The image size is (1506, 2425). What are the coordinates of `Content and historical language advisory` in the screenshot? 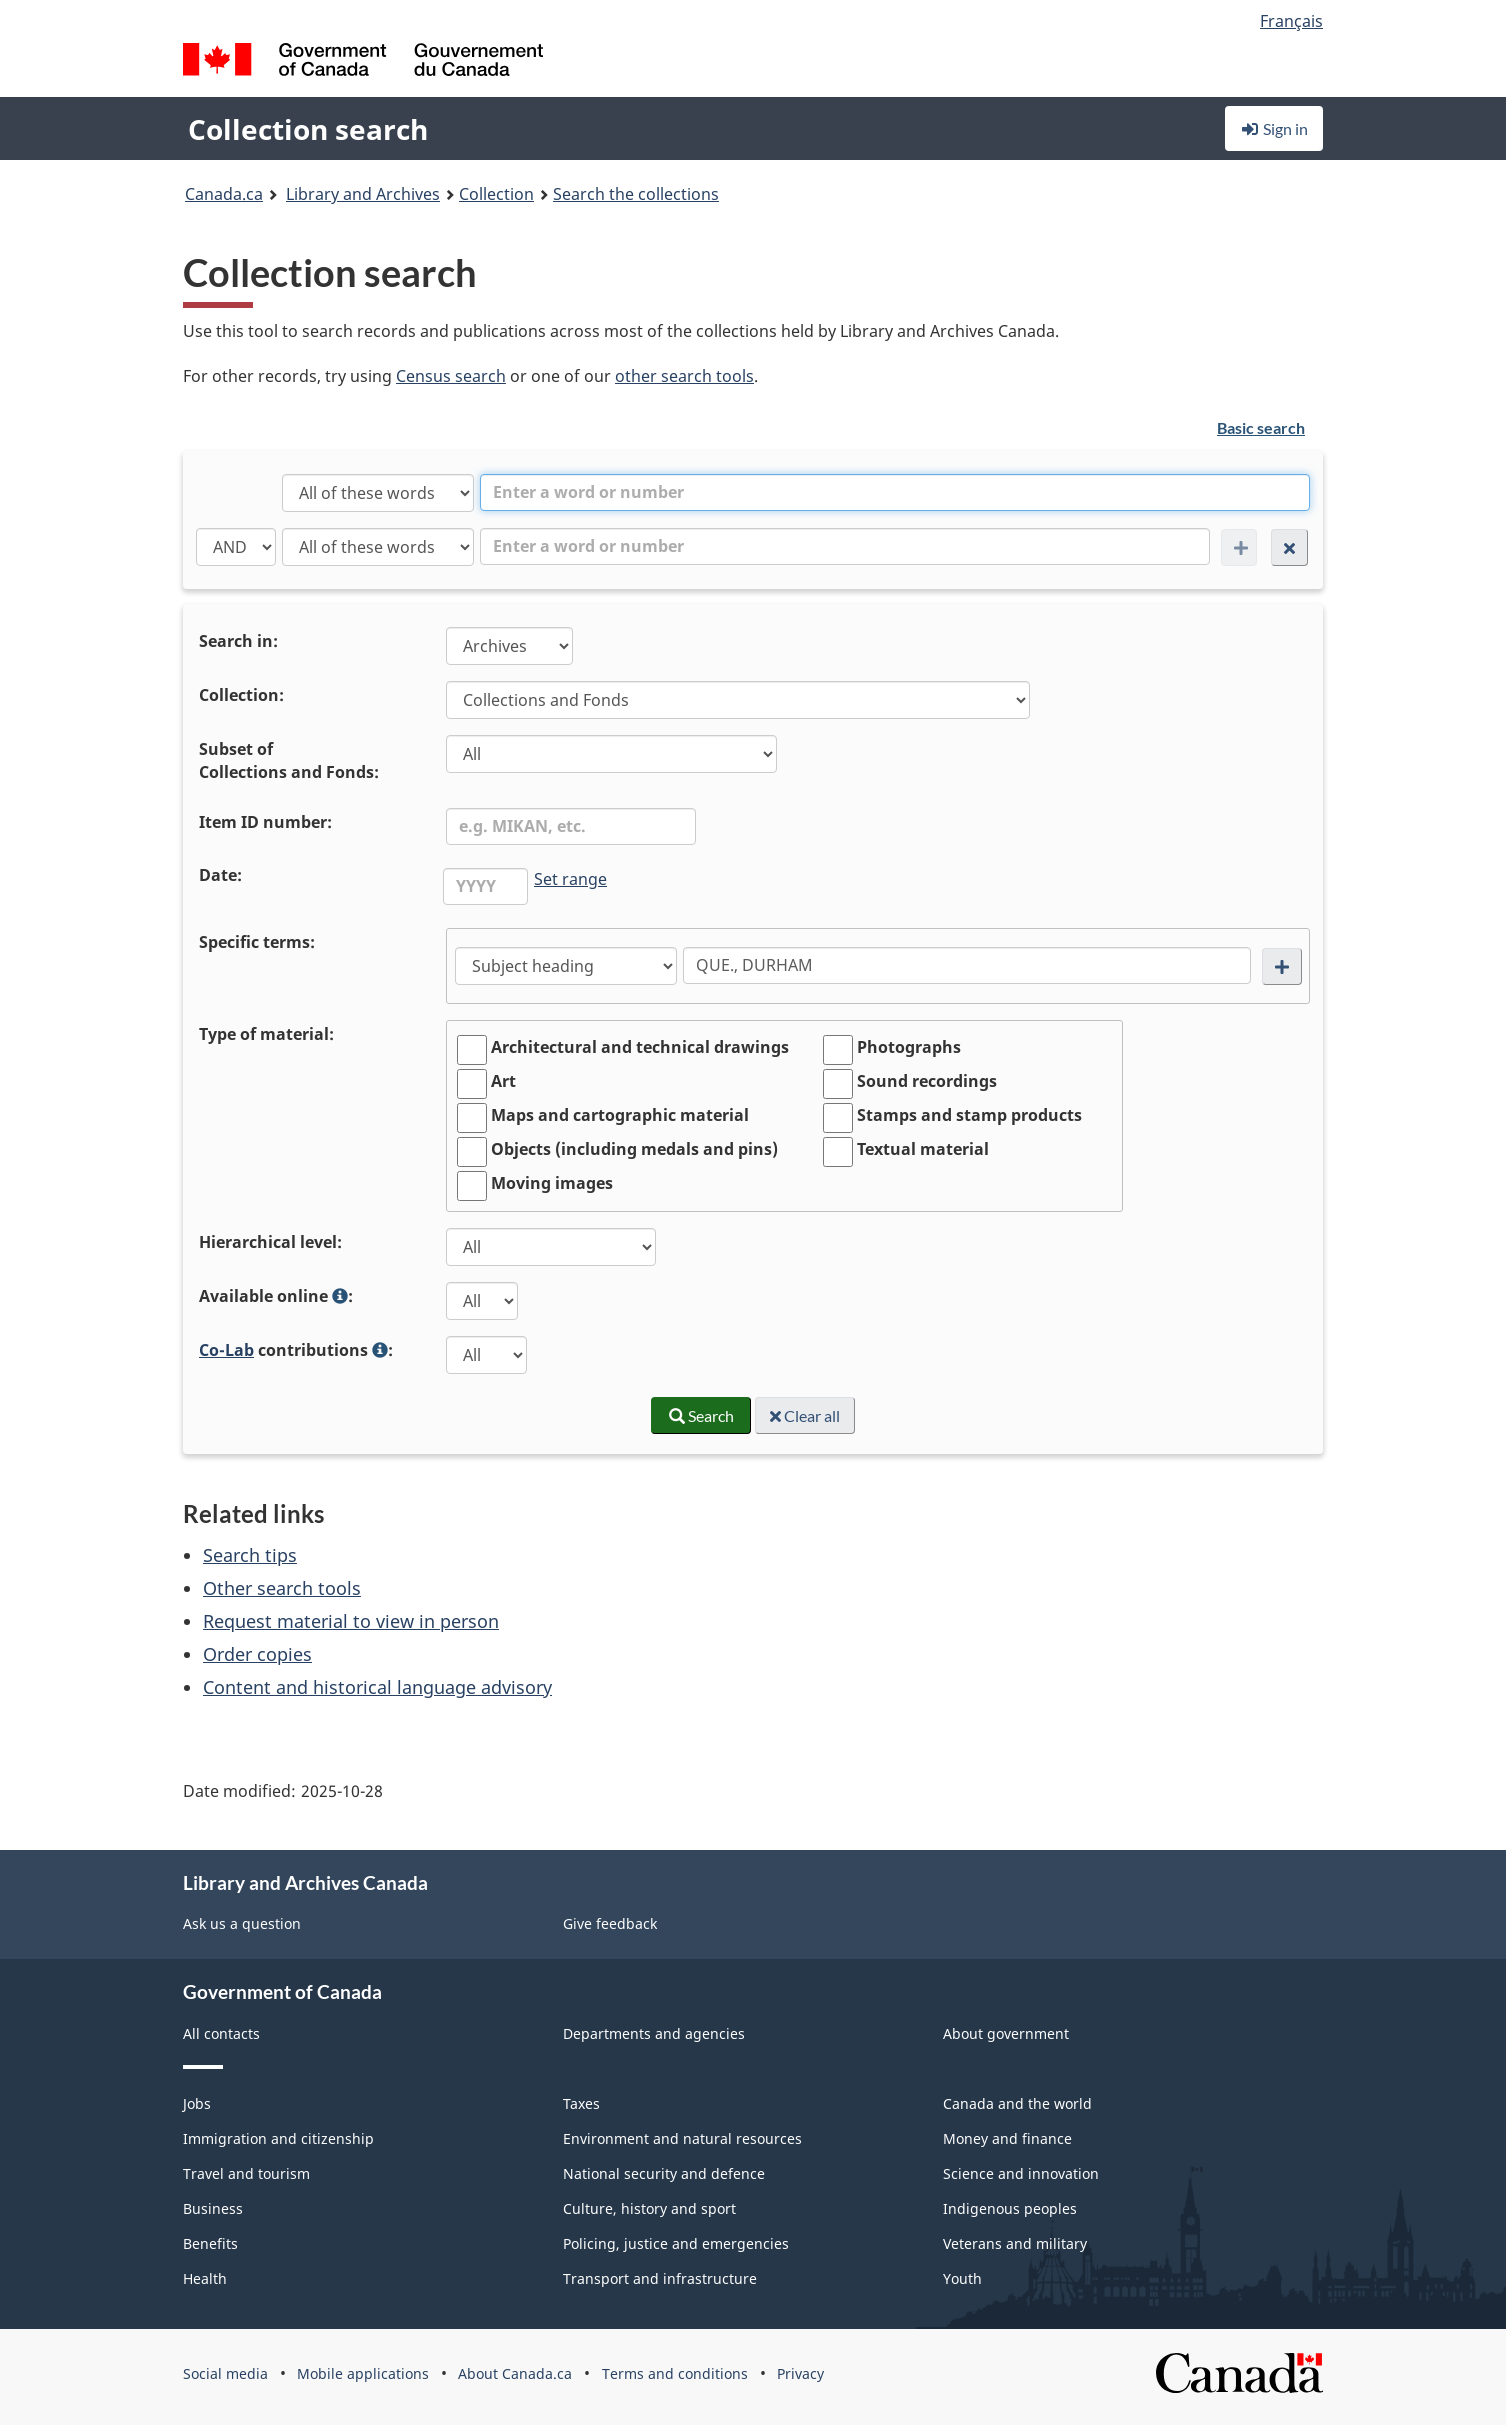 It's located at (377, 1687).